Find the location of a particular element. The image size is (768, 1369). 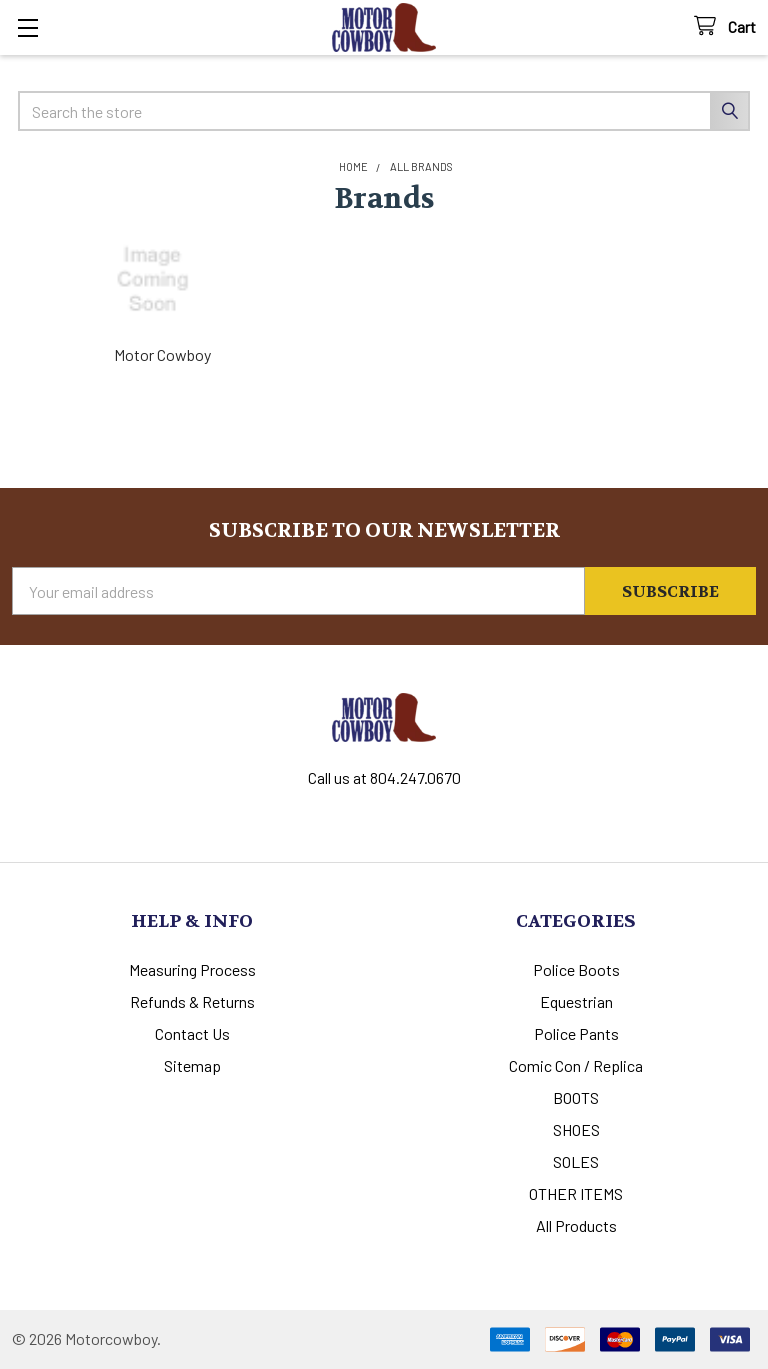

Measuring Process is located at coordinates (192, 969).